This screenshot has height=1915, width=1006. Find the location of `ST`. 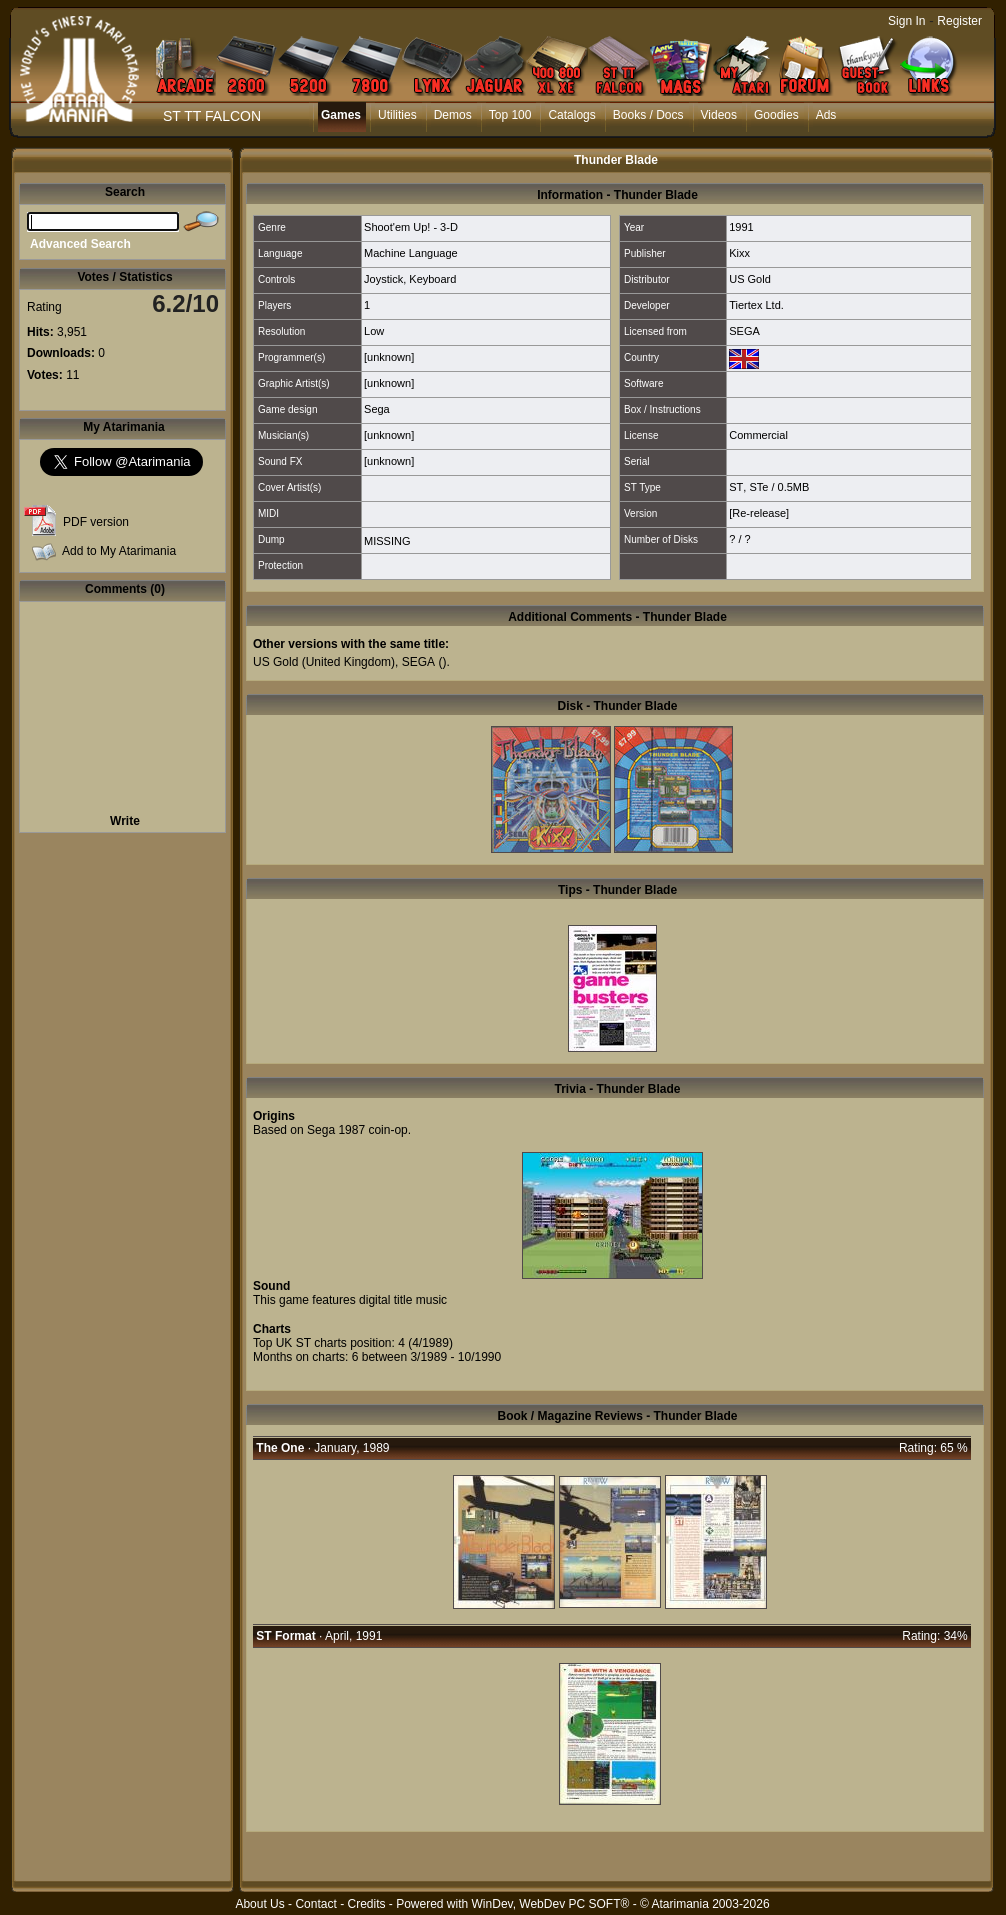

ST is located at coordinates (736, 487).